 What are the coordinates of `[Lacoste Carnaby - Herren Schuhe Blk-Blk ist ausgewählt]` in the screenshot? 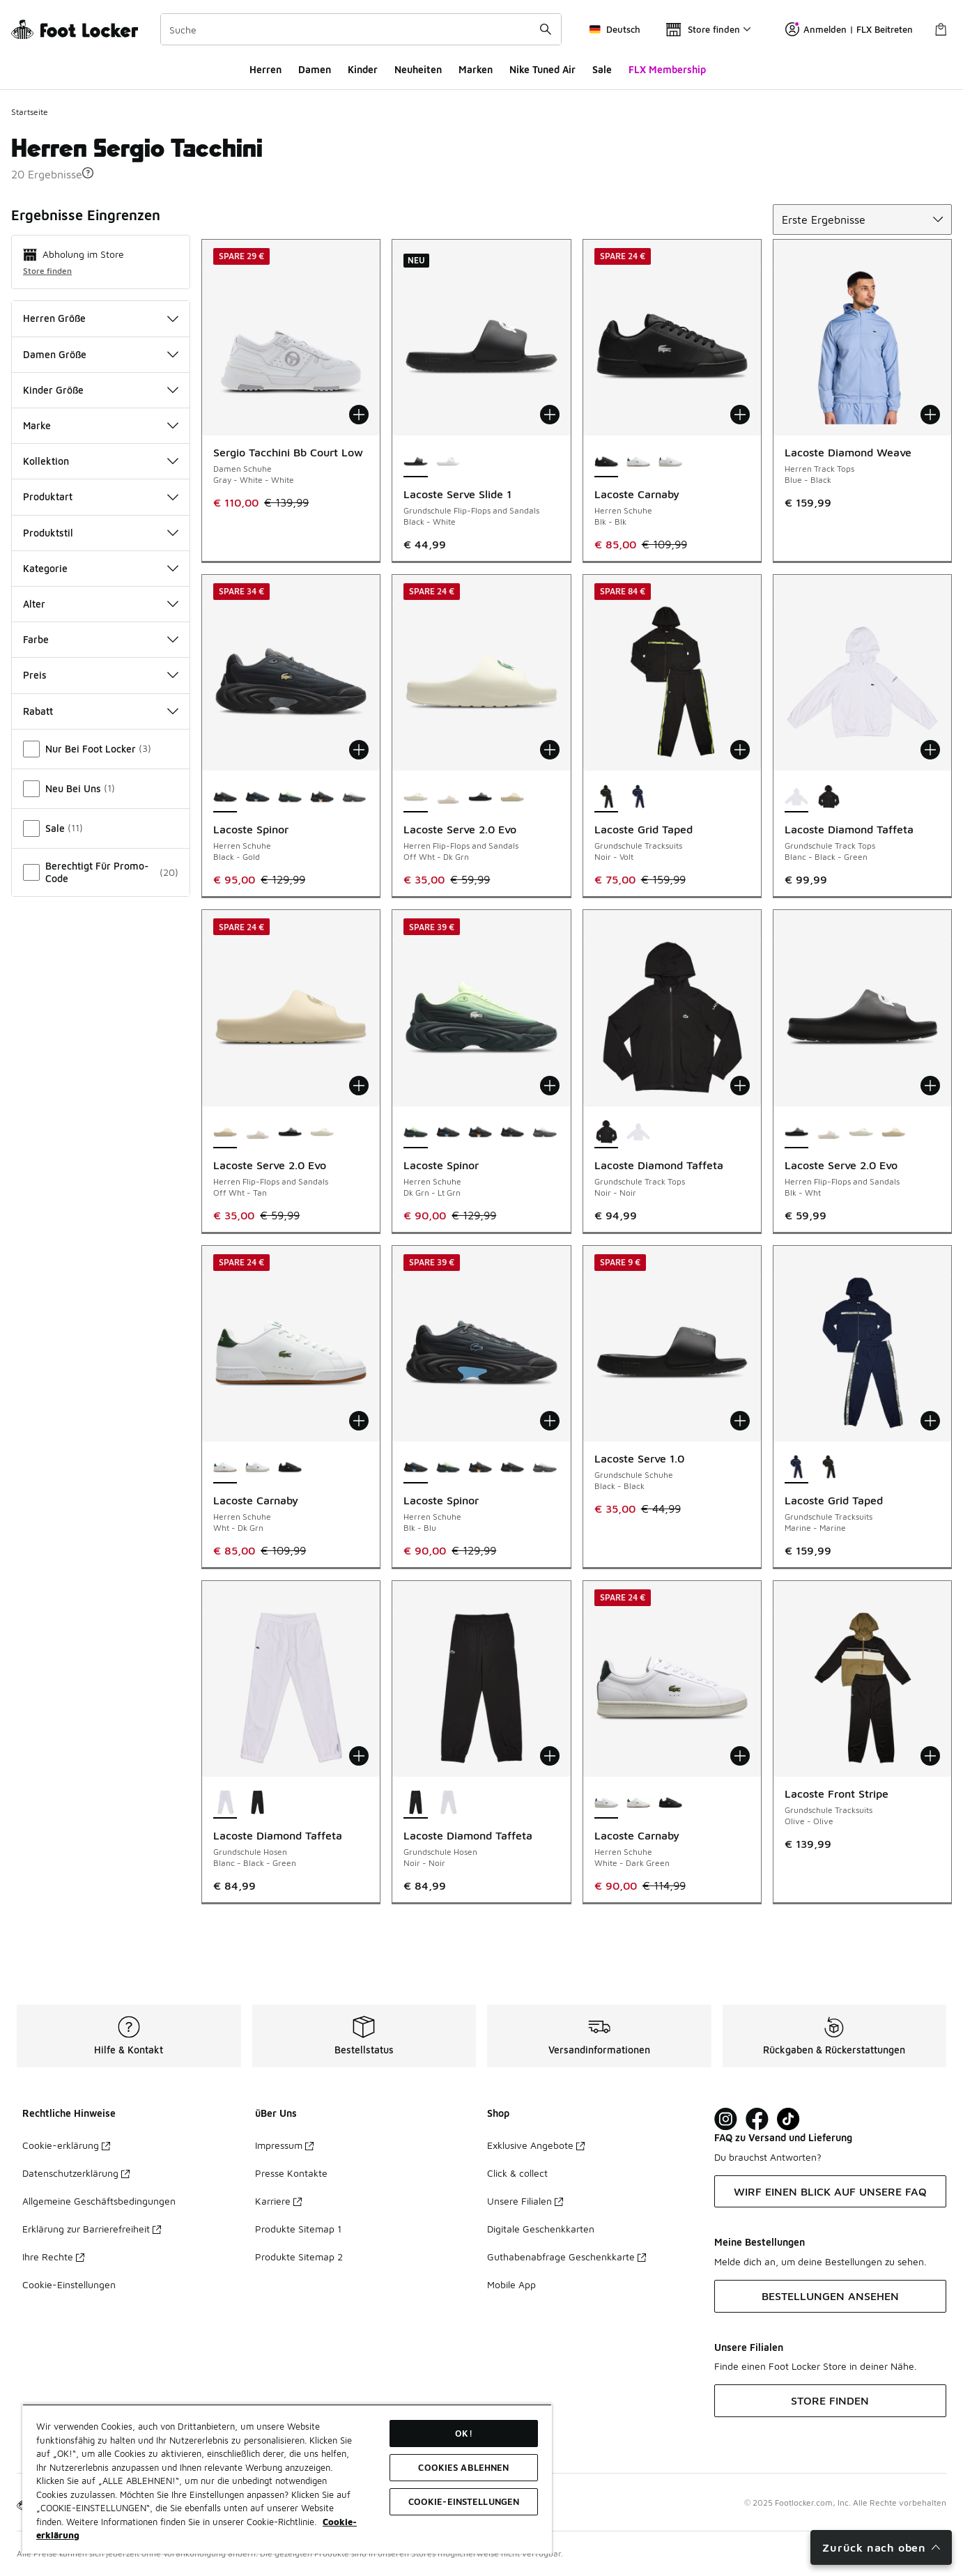 It's located at (606, 462).